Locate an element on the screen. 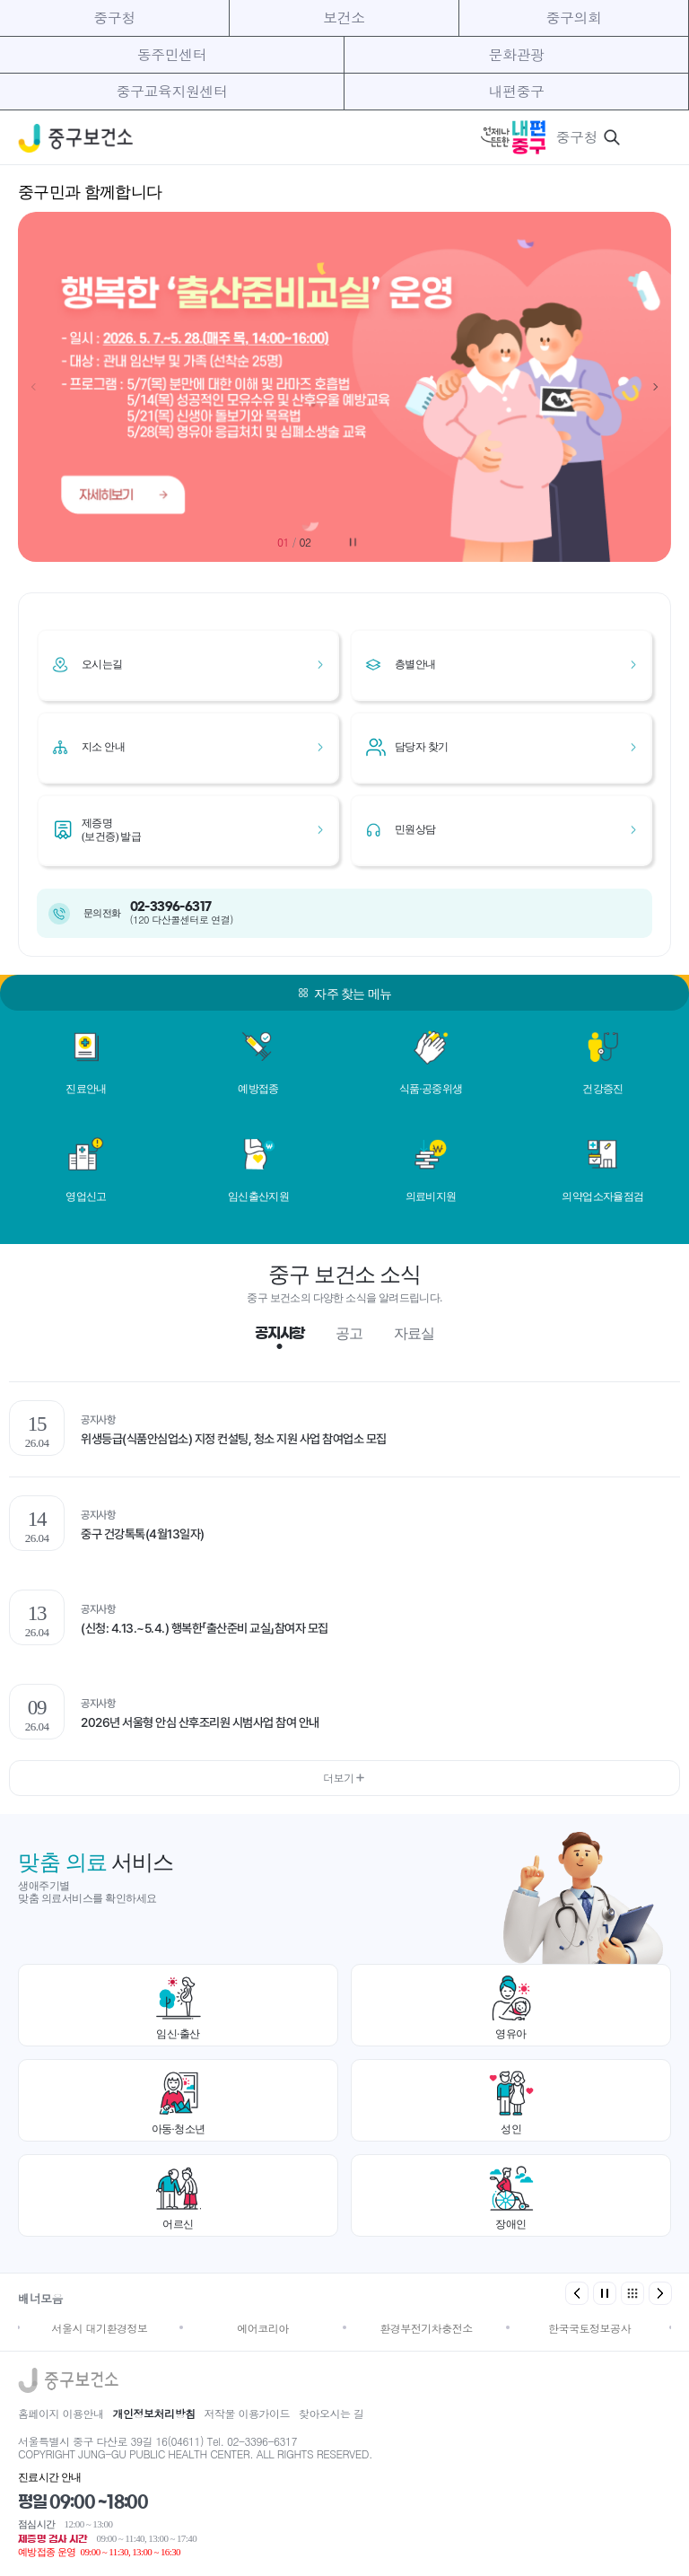 This screenshot has height=2576, width=689. 지소 안내 is located at coordinates (103, 746).